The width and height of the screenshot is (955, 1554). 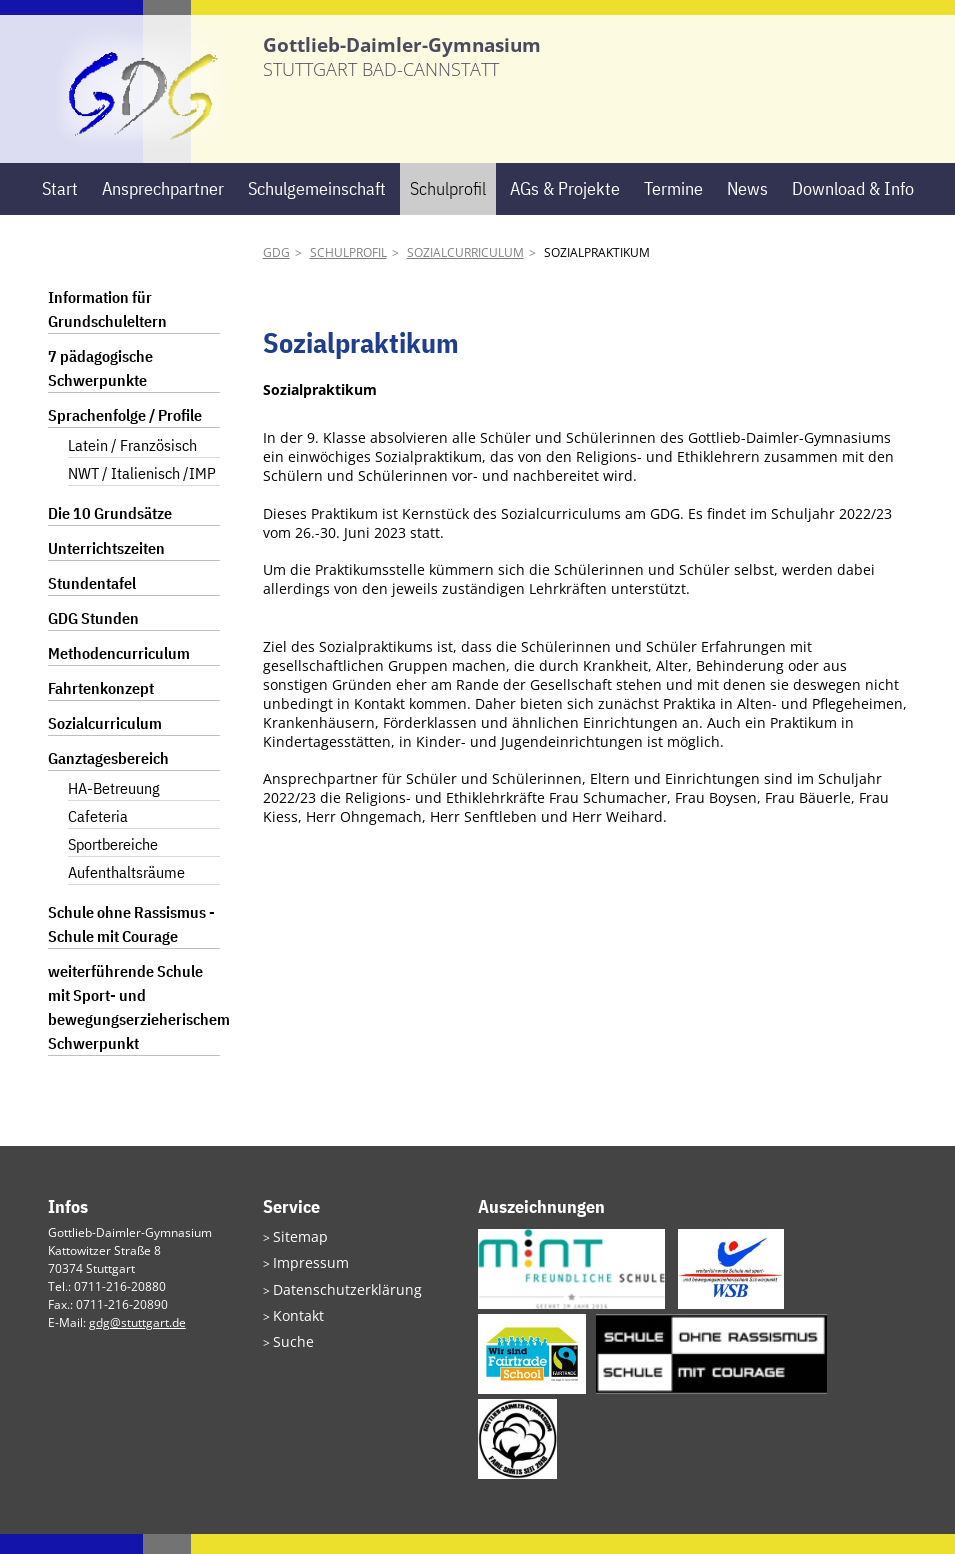 I want to click on Datenschutzerklärung, so click(x=335, y=1303).